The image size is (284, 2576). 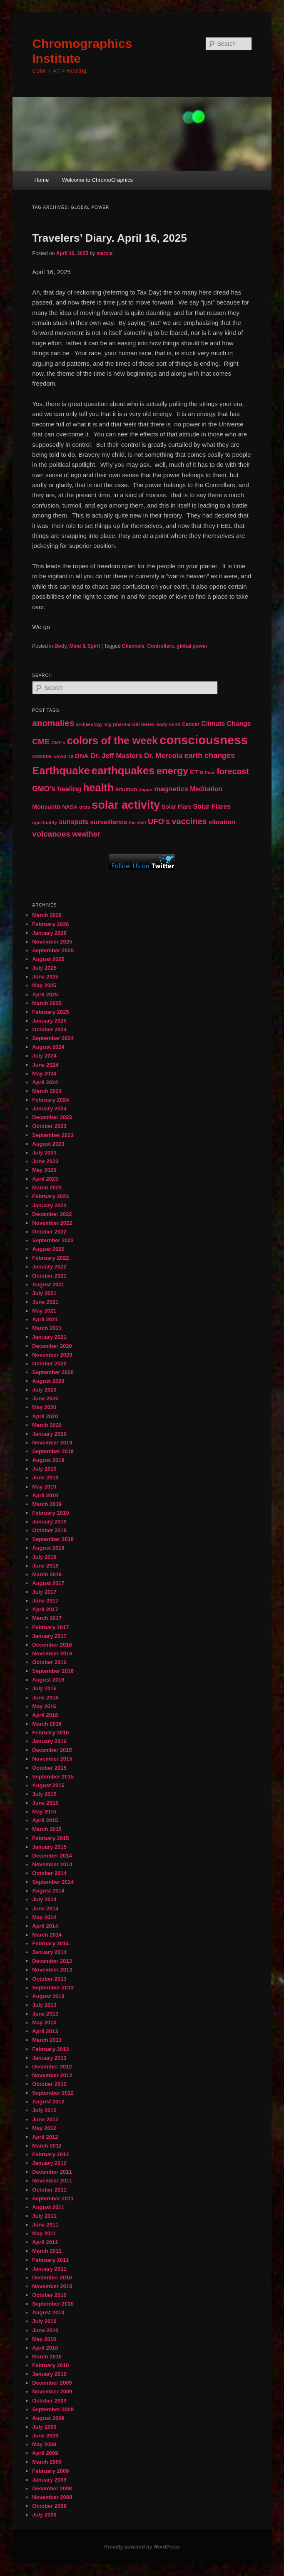 I want to click on May 2020, so click(x=44, y=1407).